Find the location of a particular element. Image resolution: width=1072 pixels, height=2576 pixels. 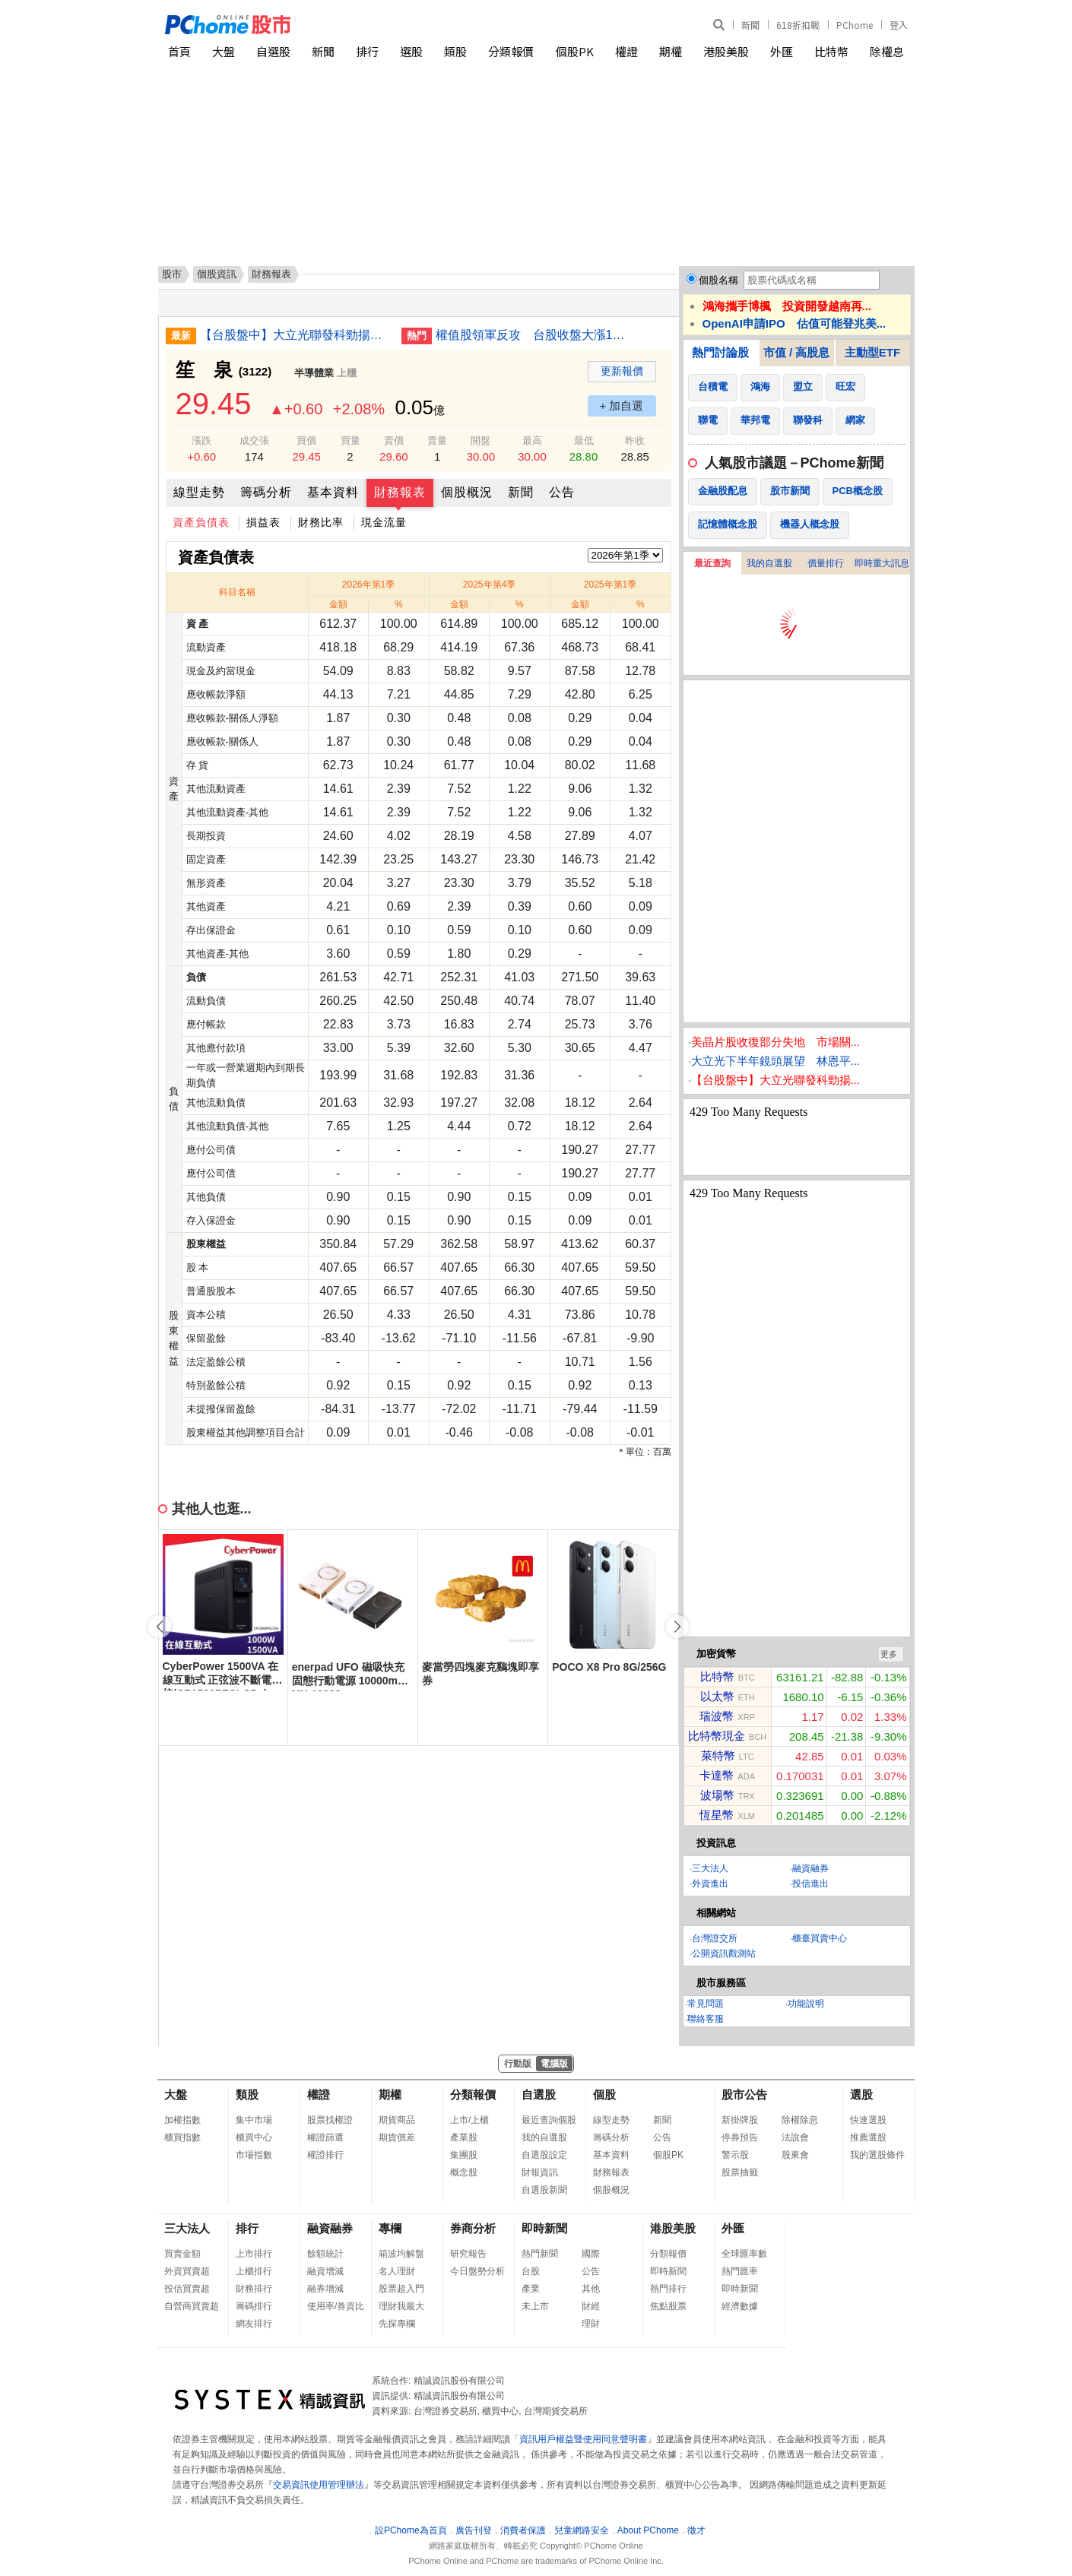

箱波均解盤 is located at coordinates (401, 2253).